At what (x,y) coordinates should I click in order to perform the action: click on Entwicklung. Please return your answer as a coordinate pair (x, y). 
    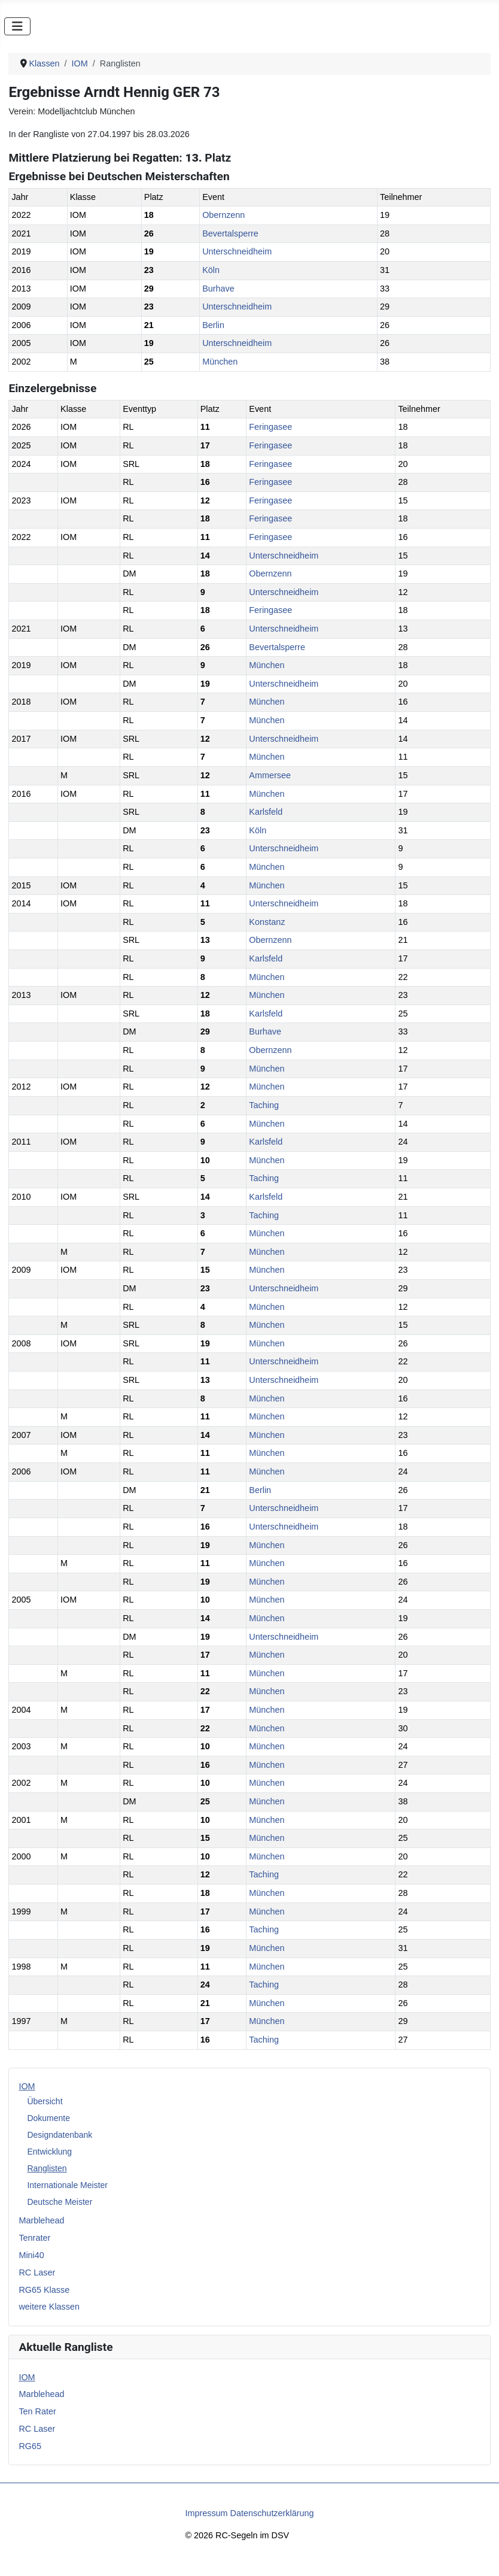
    Looking at the image, I should click on (49, 2151).